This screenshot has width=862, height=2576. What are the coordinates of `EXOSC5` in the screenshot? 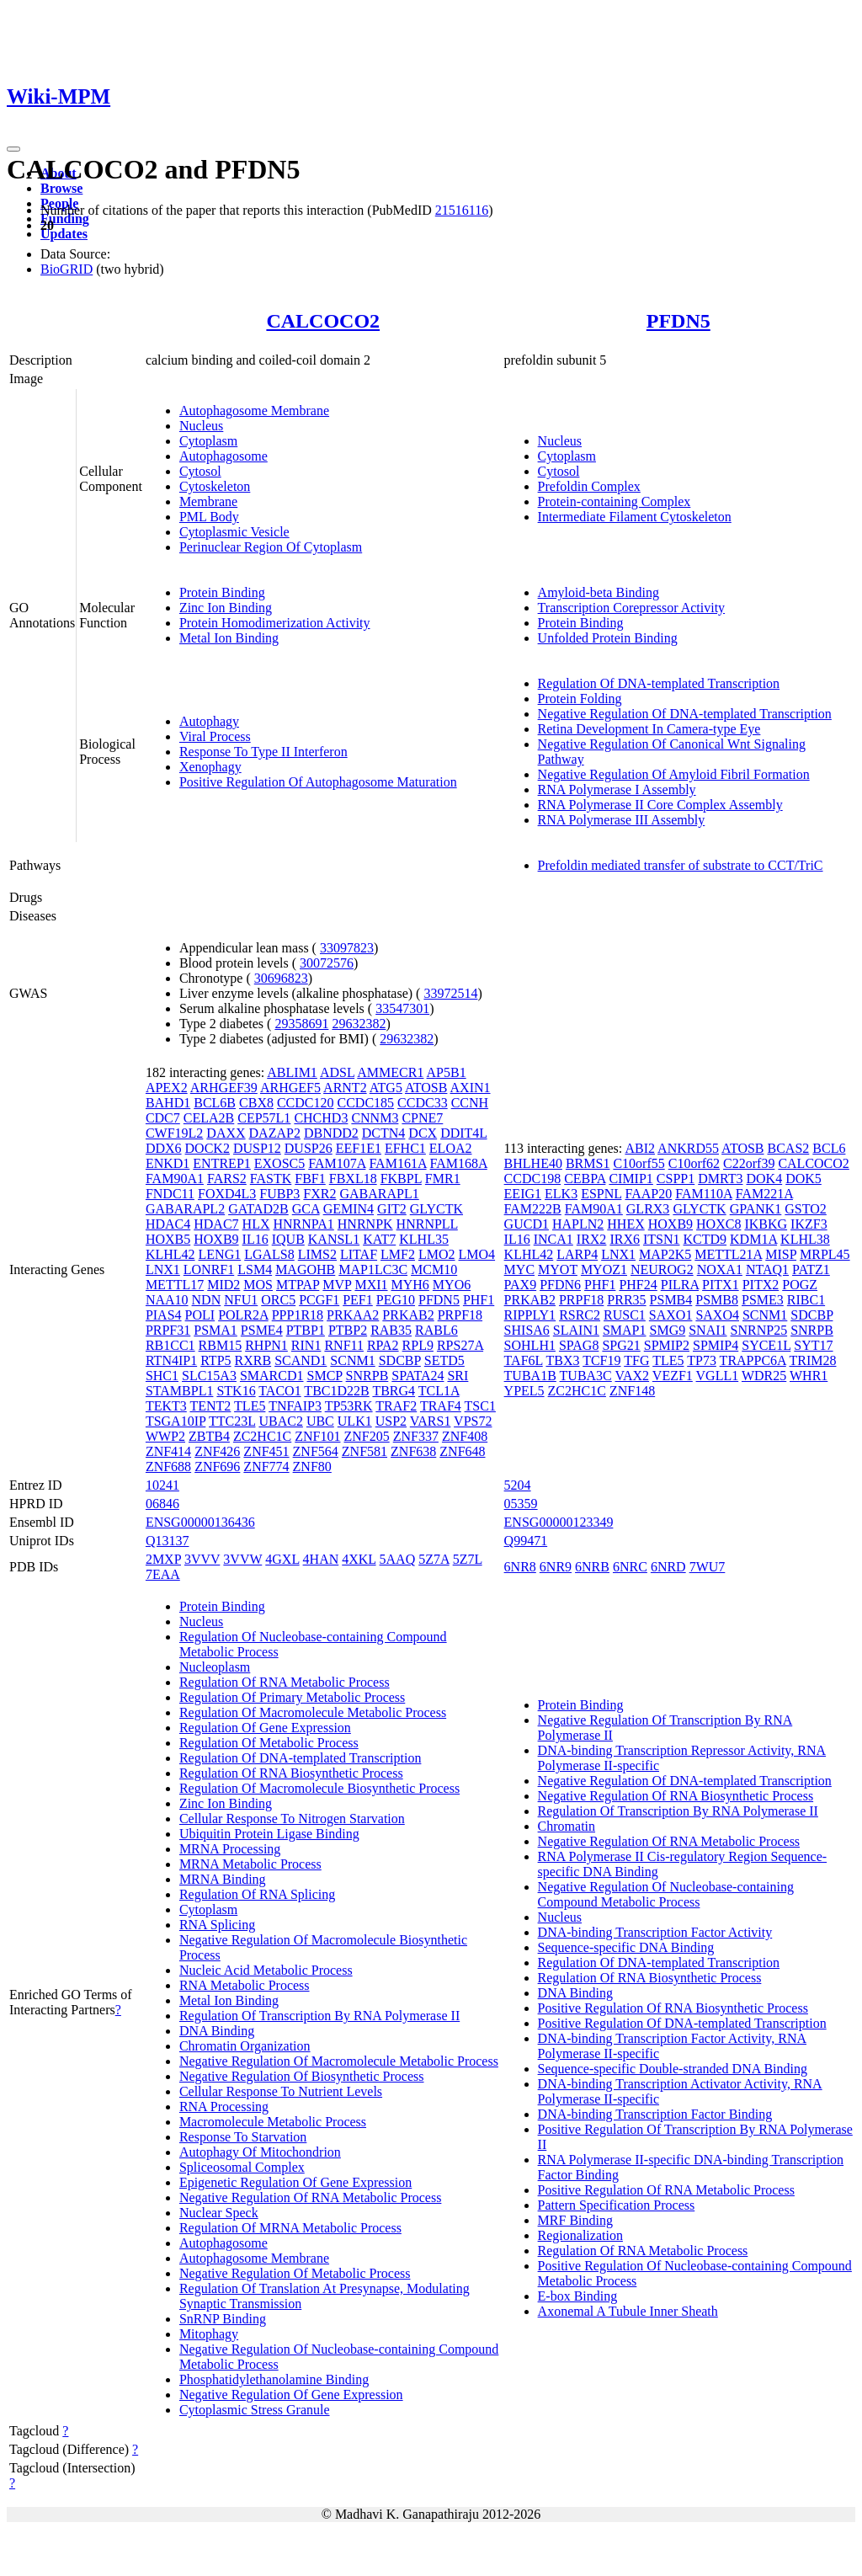 It's located at (279, 1163).